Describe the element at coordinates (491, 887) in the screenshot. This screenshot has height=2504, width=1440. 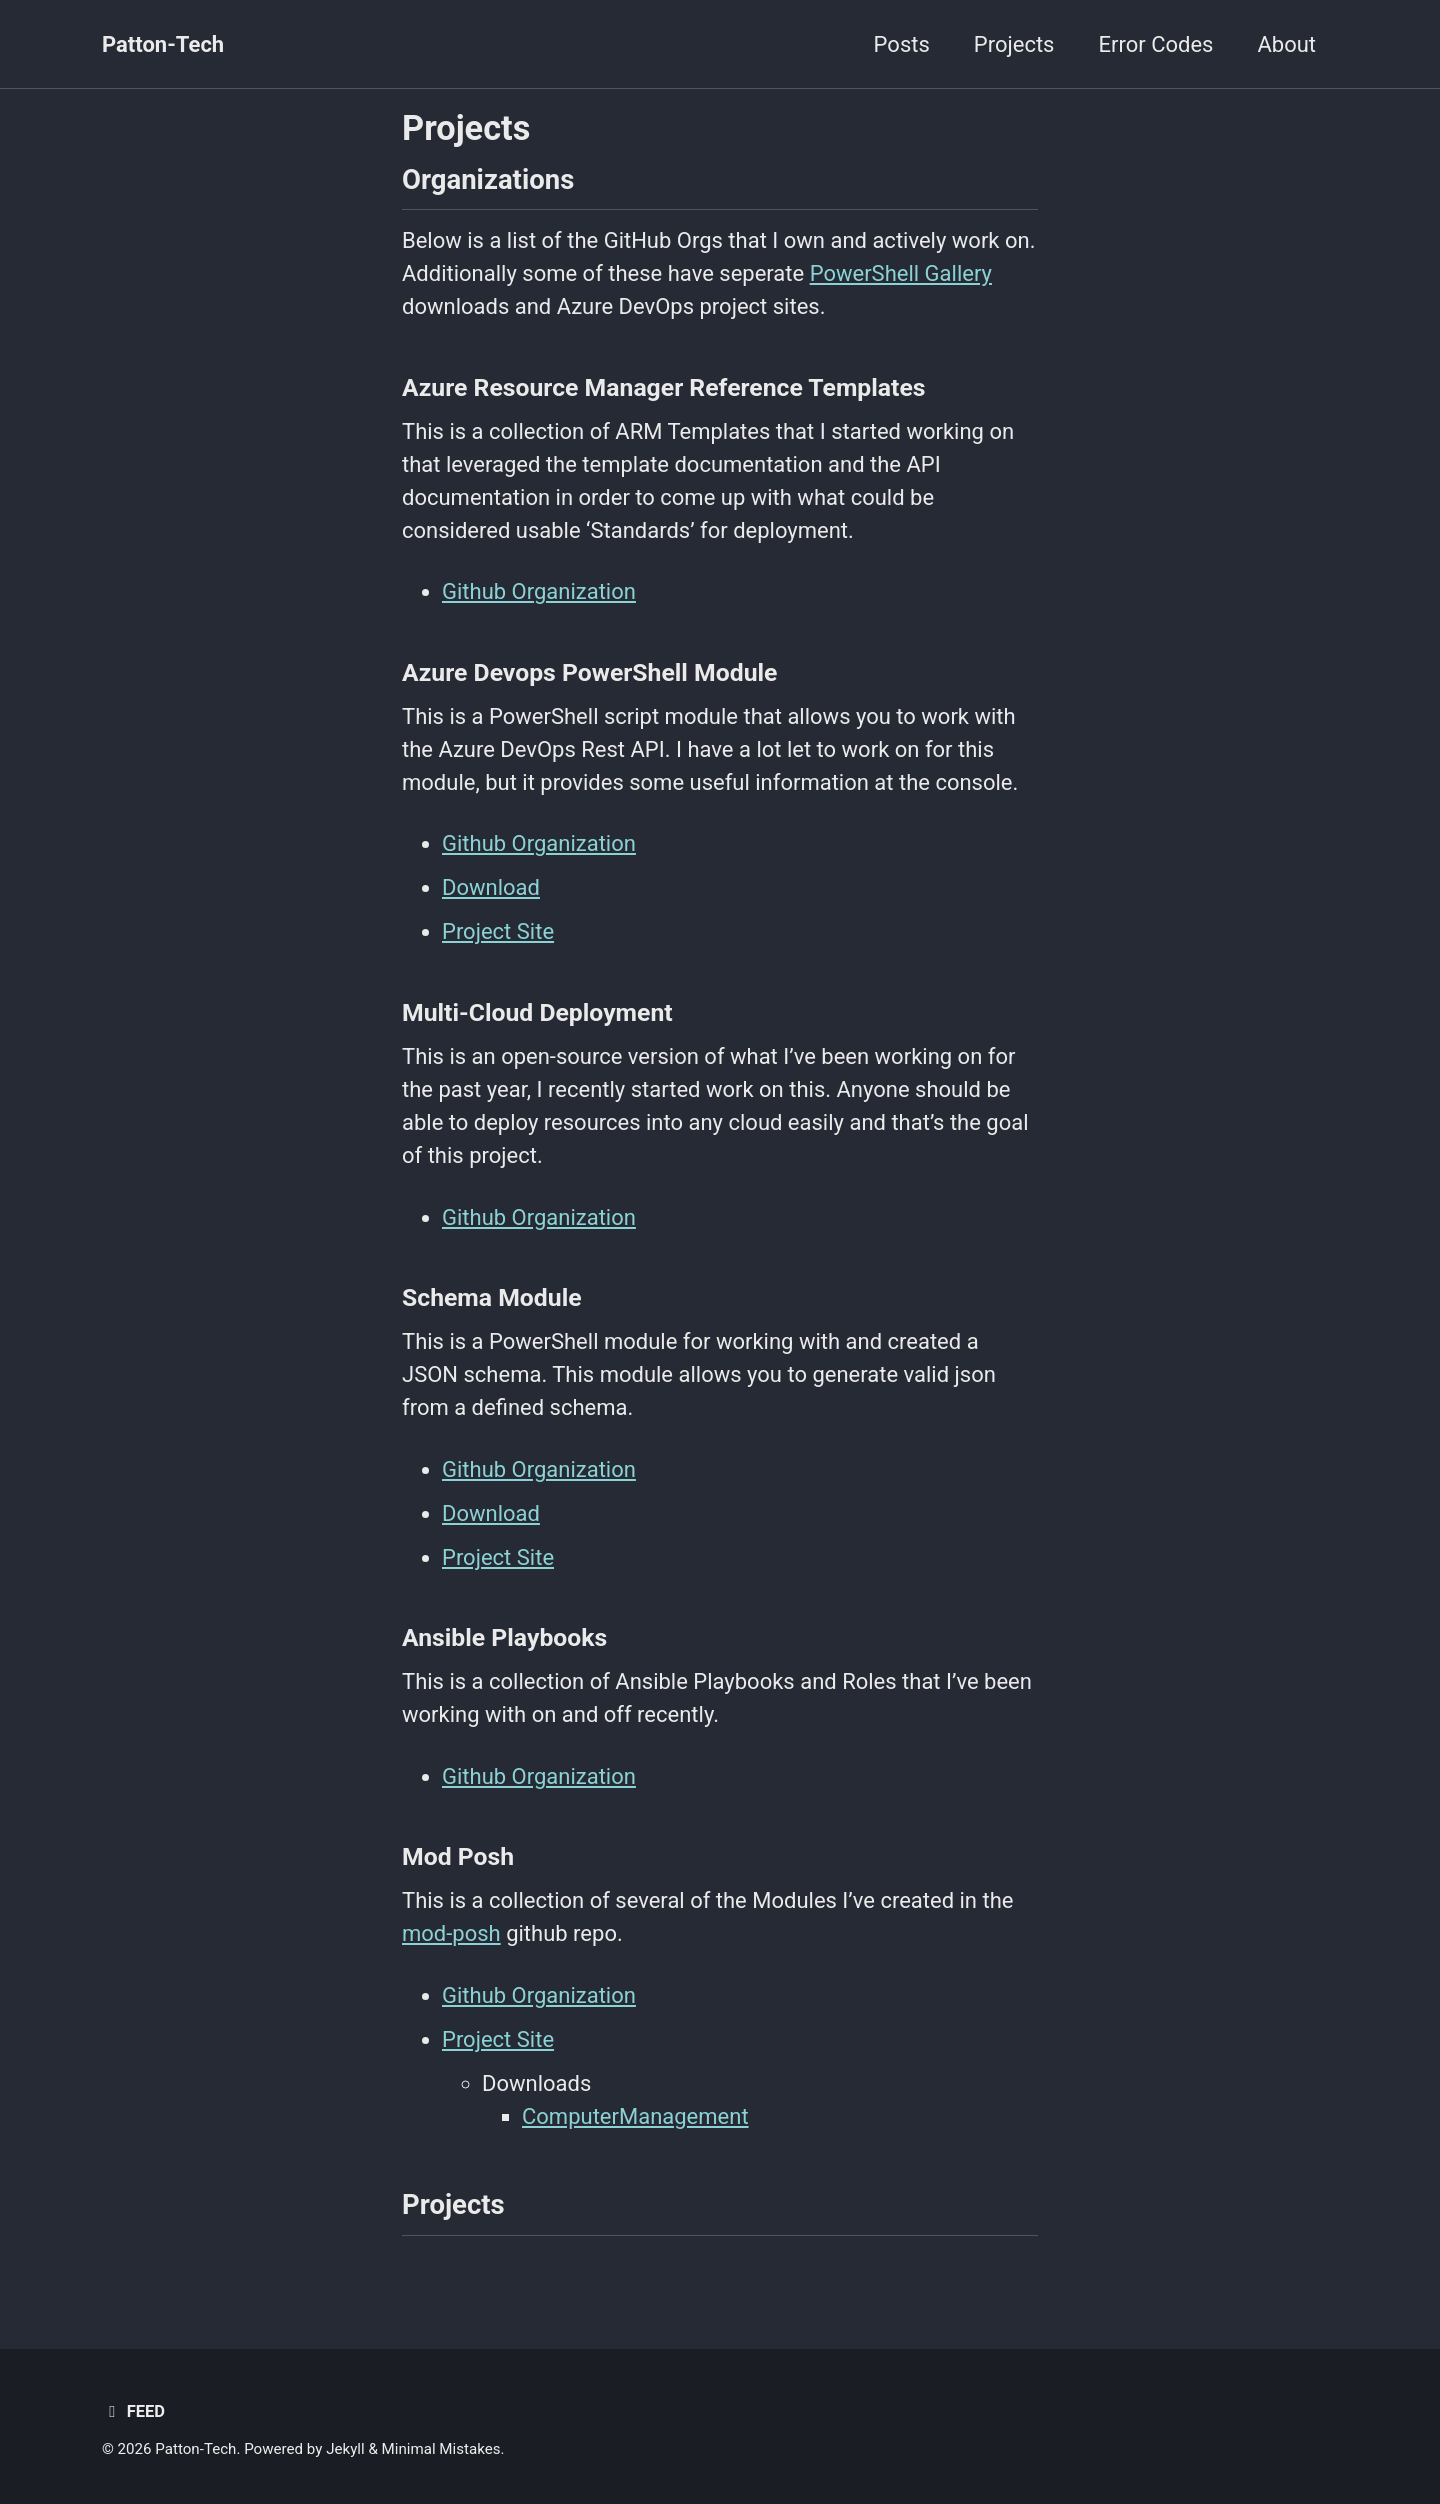
I see `Download` at that location.